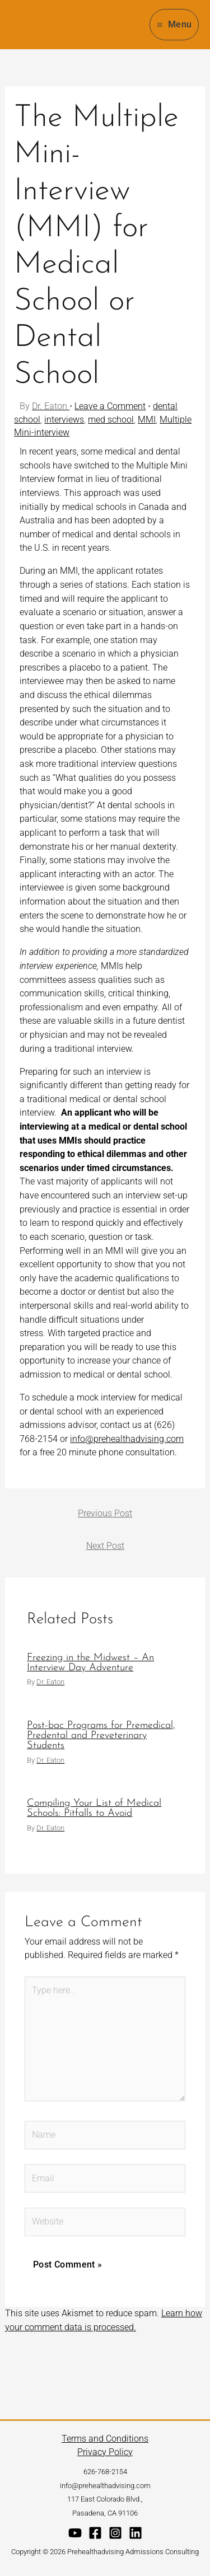 The height and width of the screenshot is (2576, 210). Describe the element at coordinates (105, 1513) in the screenshot. I see `Previous Post` at that location.